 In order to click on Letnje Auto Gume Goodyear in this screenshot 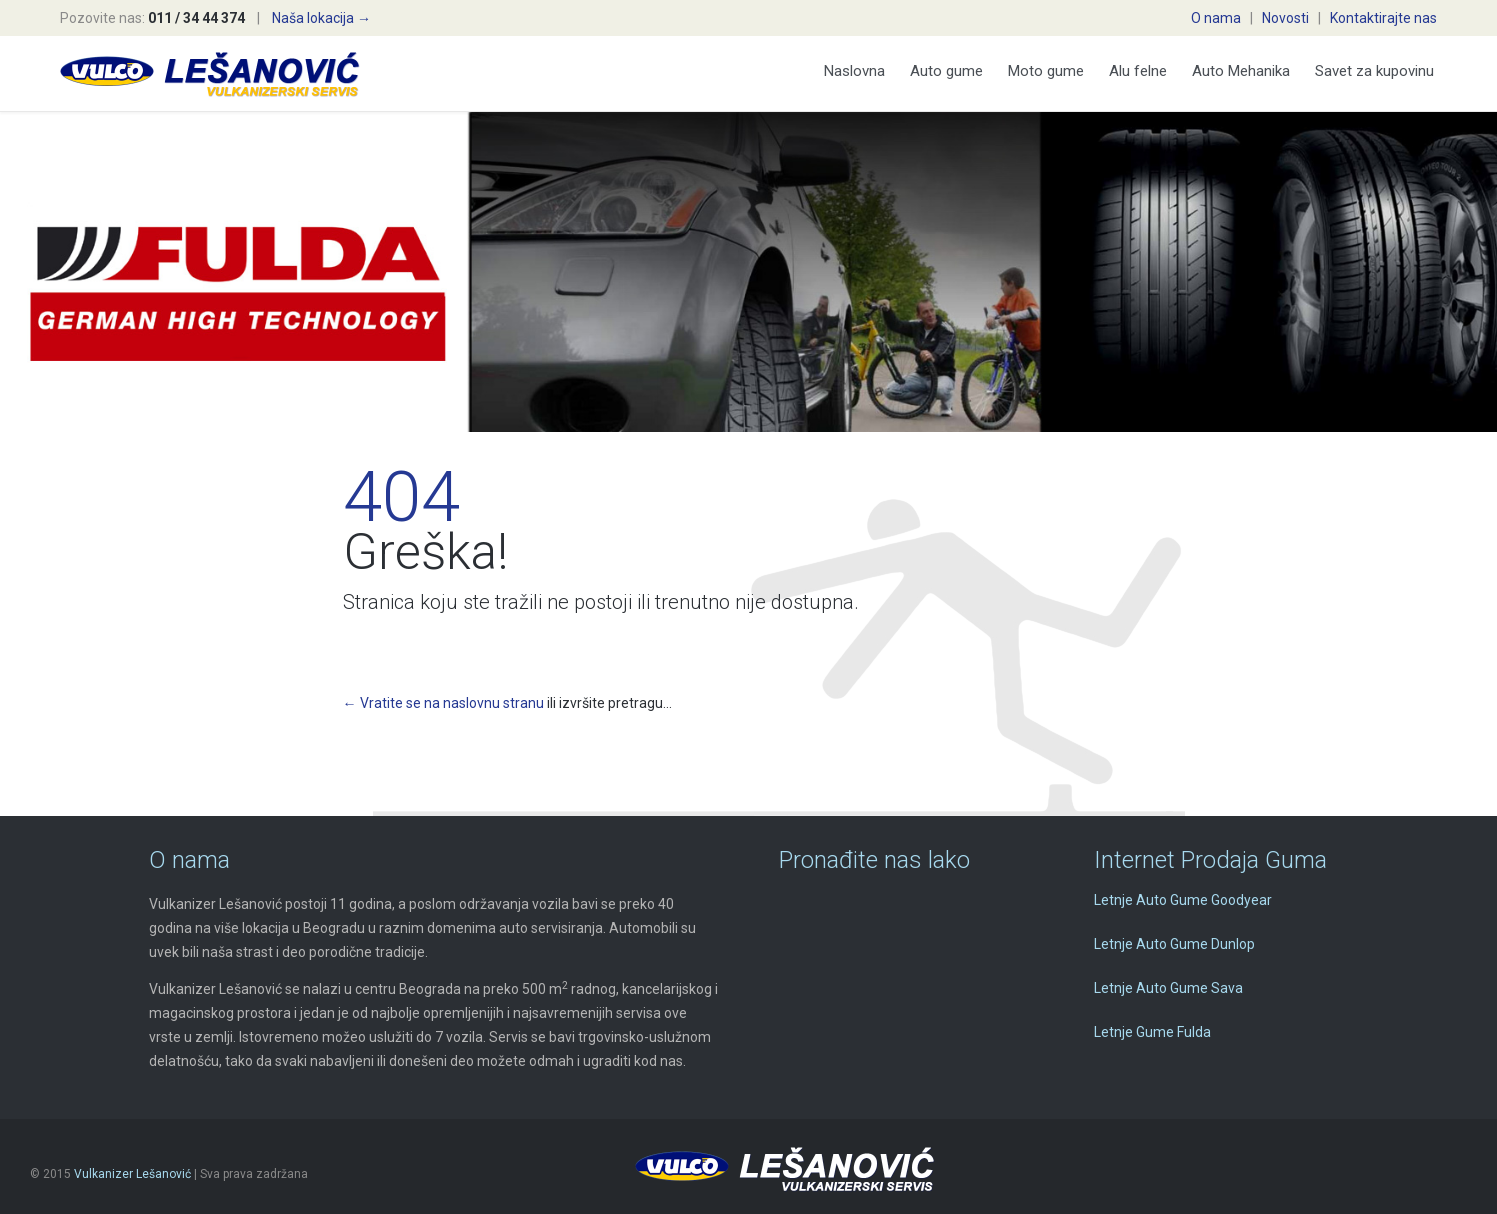, I will do `click(1183, 900)`.